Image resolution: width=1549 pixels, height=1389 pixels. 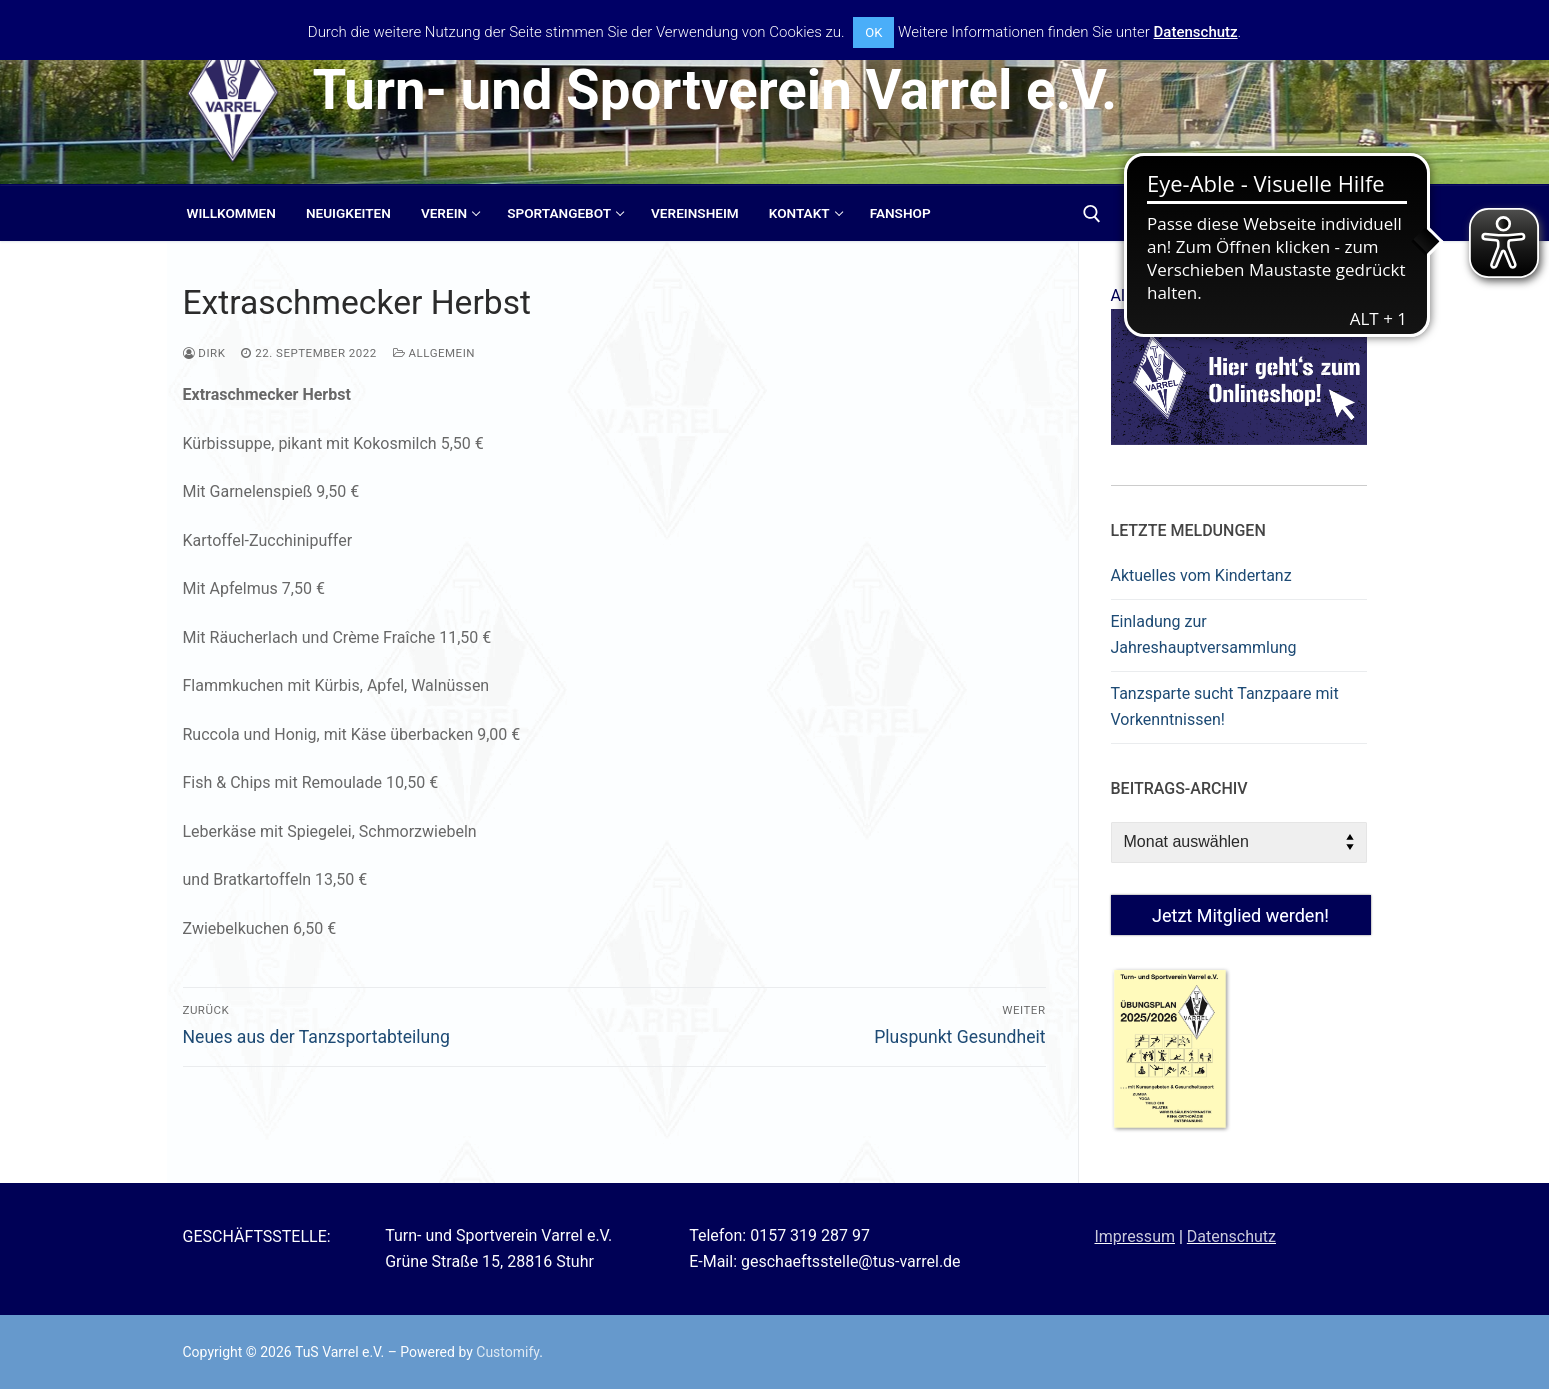 What do you see at coordinates (1204, 634) in the screenshot?
I see `Einladung zur Jahreshauptversammlung` at bounding box center [1204, 634].